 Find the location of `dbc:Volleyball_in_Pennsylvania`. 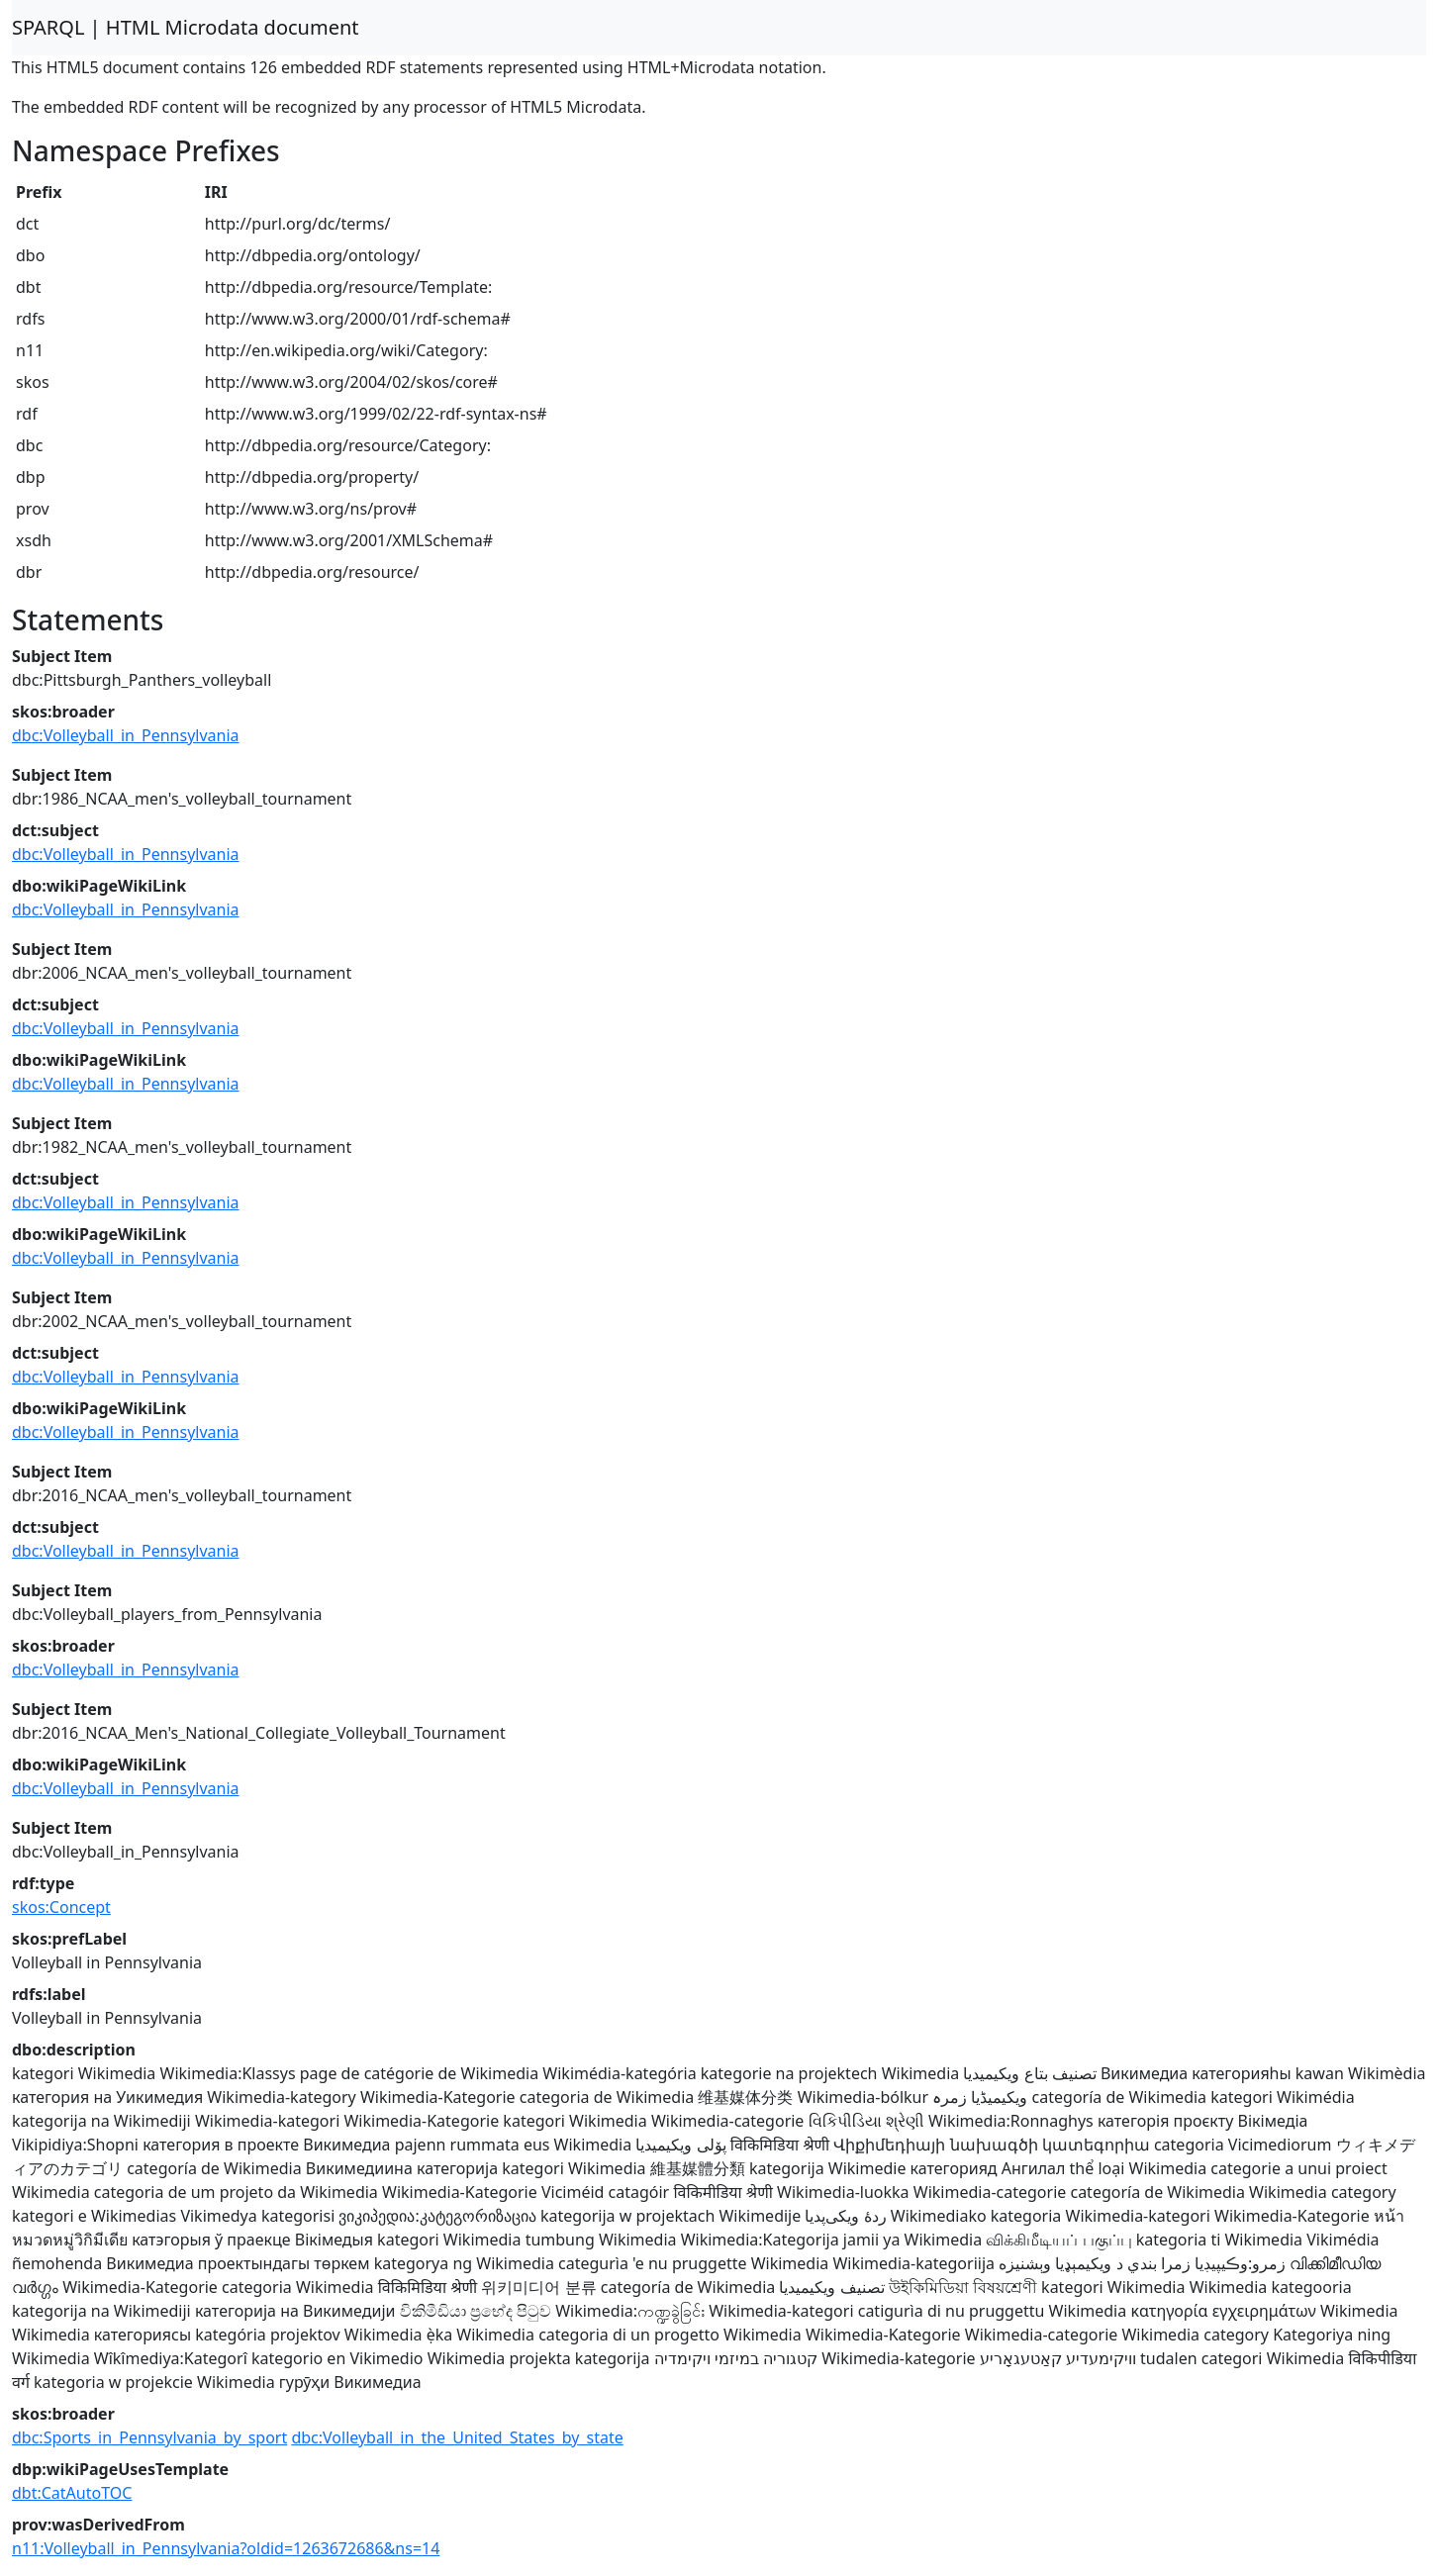

dbc:Volleyball_in_Pennsylvania is located at coordinates (126, 735).